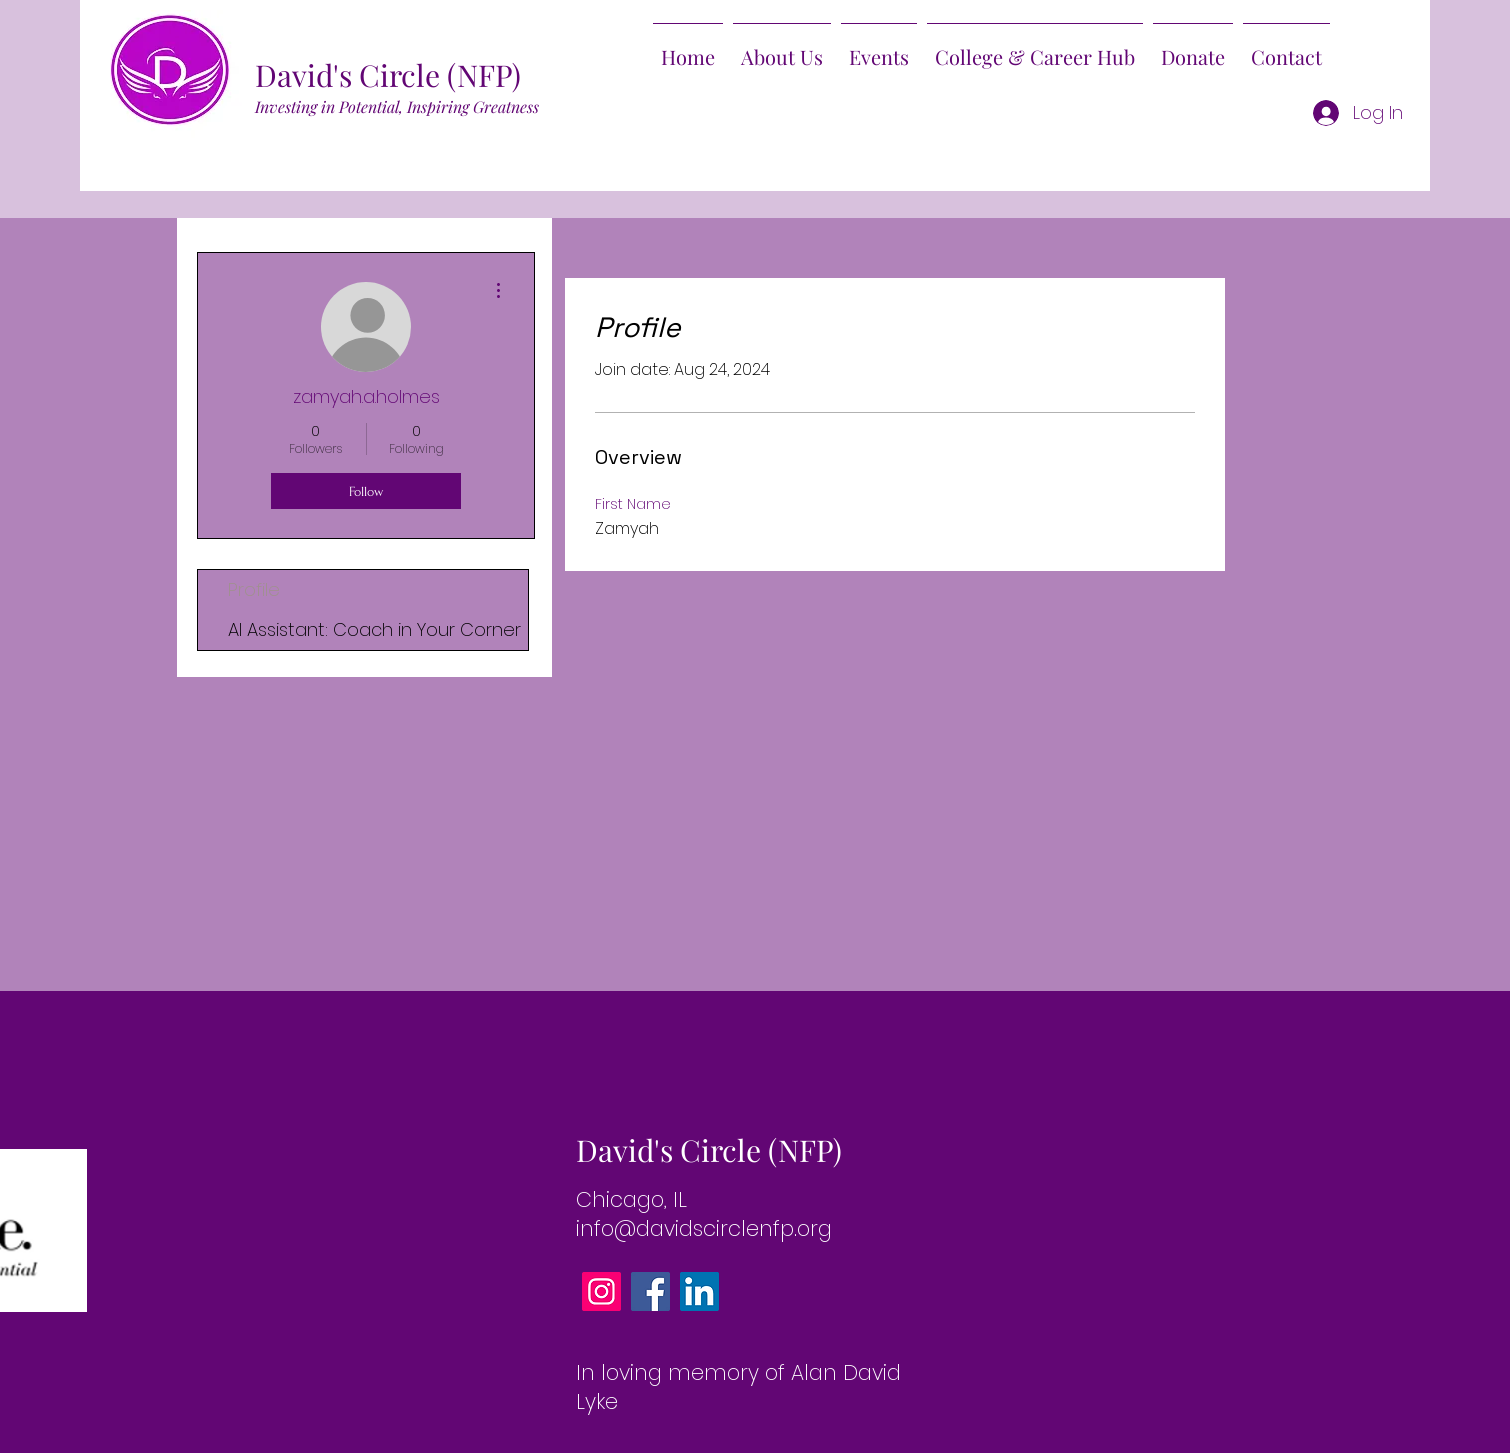 This screenshot has width=1510, height=1453. Describe the element at coordinates (601, 1291) in the screenshot. I see `[Instagram]` at that location.